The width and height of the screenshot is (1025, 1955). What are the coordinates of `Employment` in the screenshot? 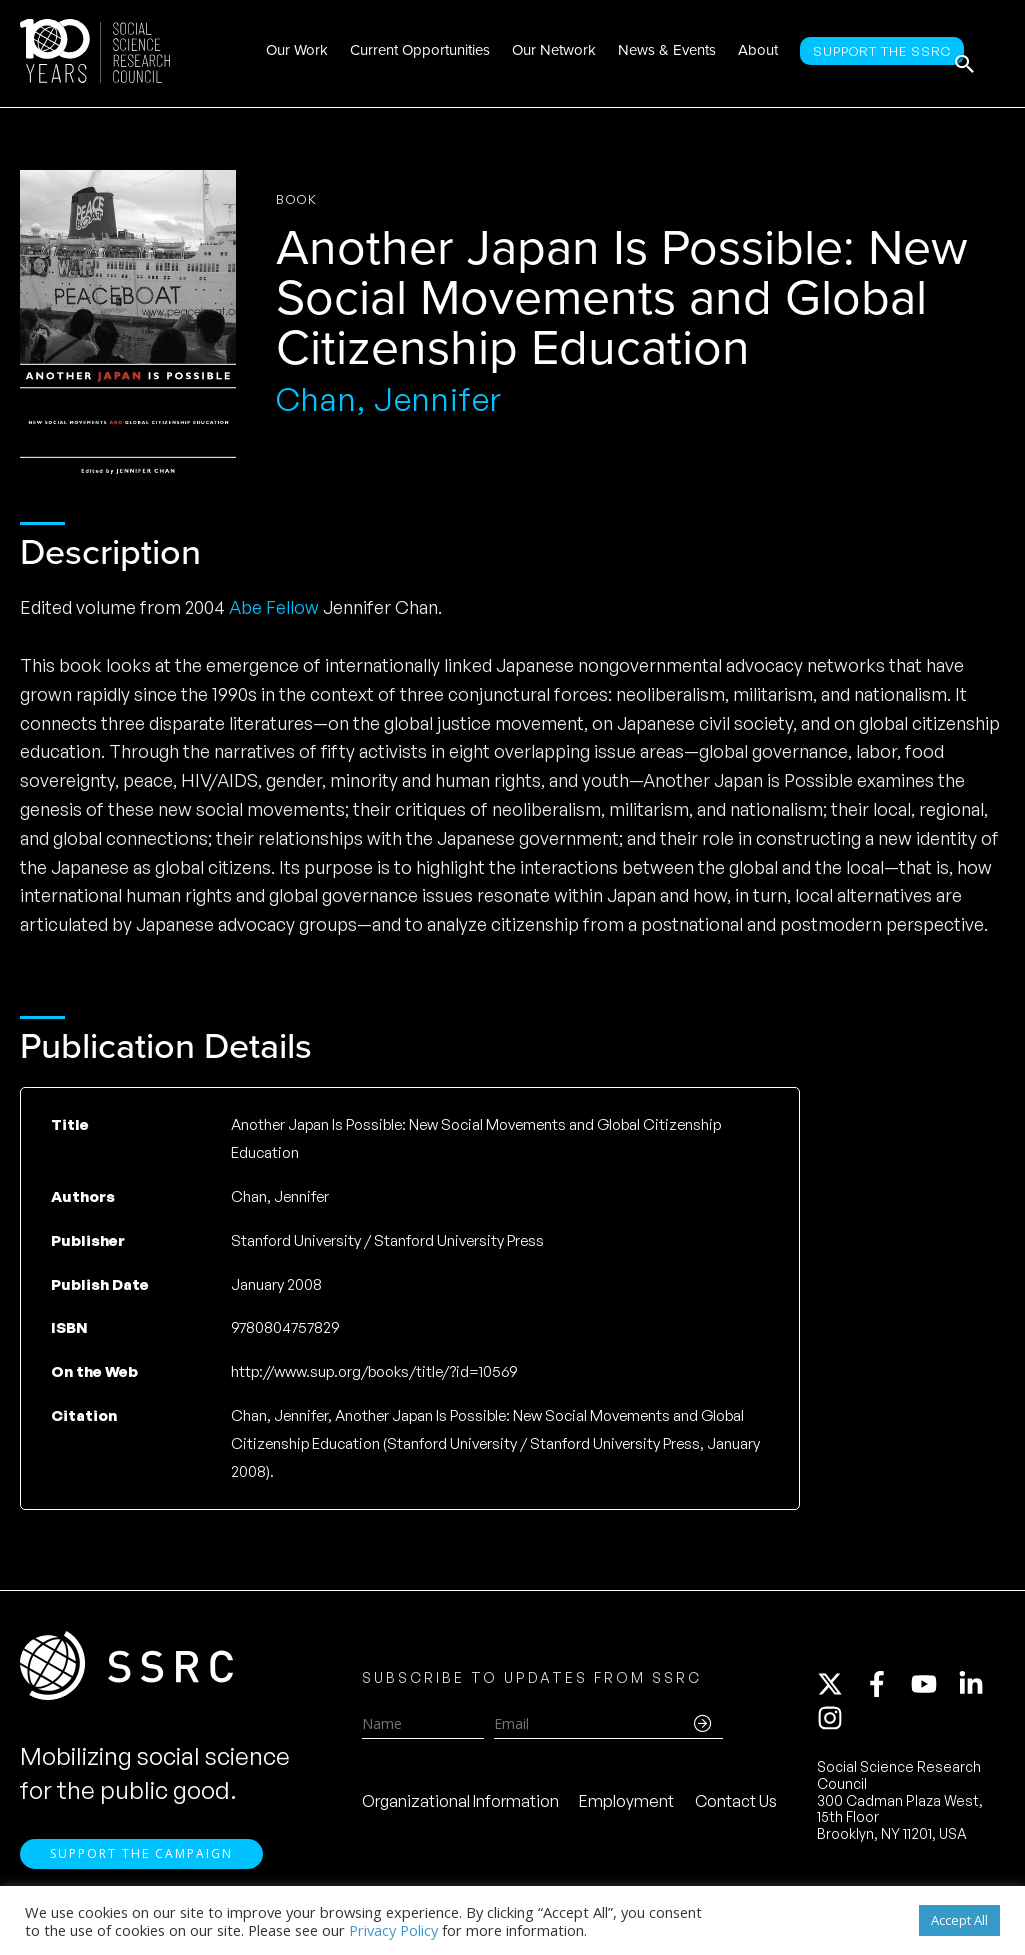 It's located at (626, 1812).